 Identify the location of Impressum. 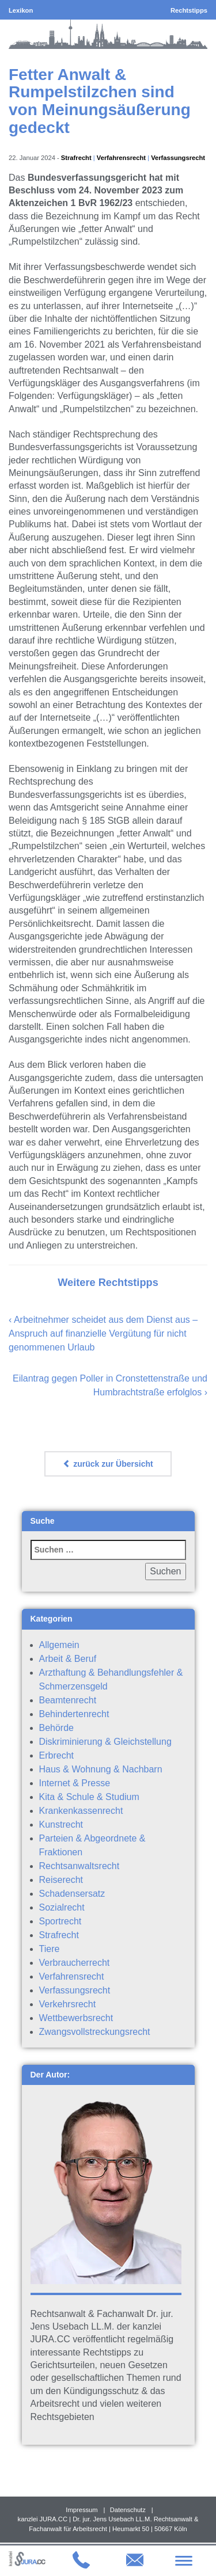
(81, 2509).